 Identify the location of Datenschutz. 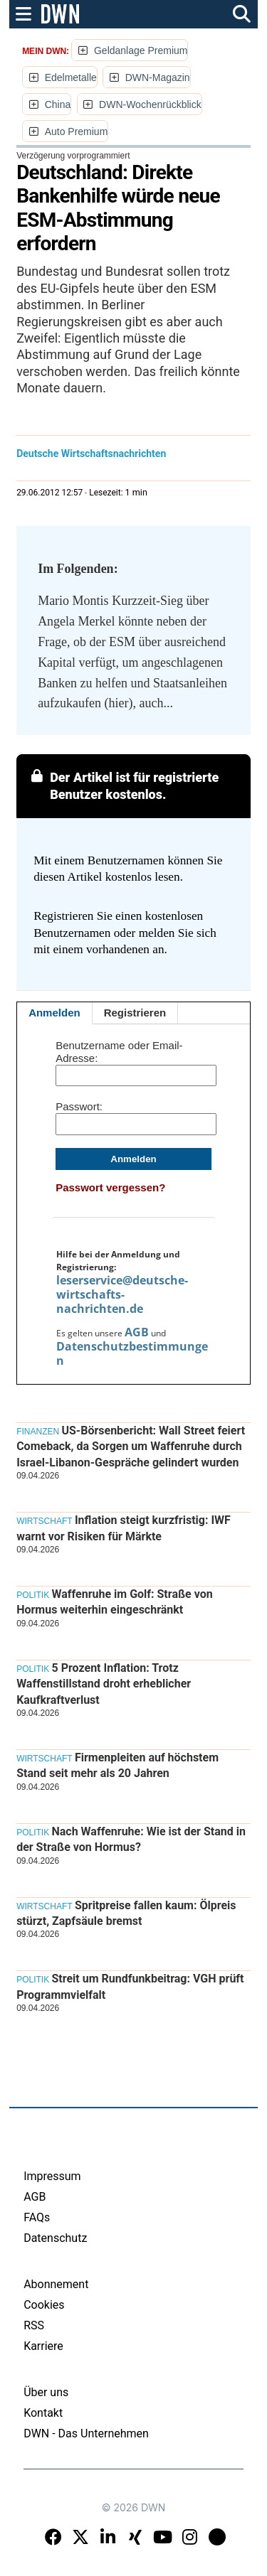
(55, 2238).